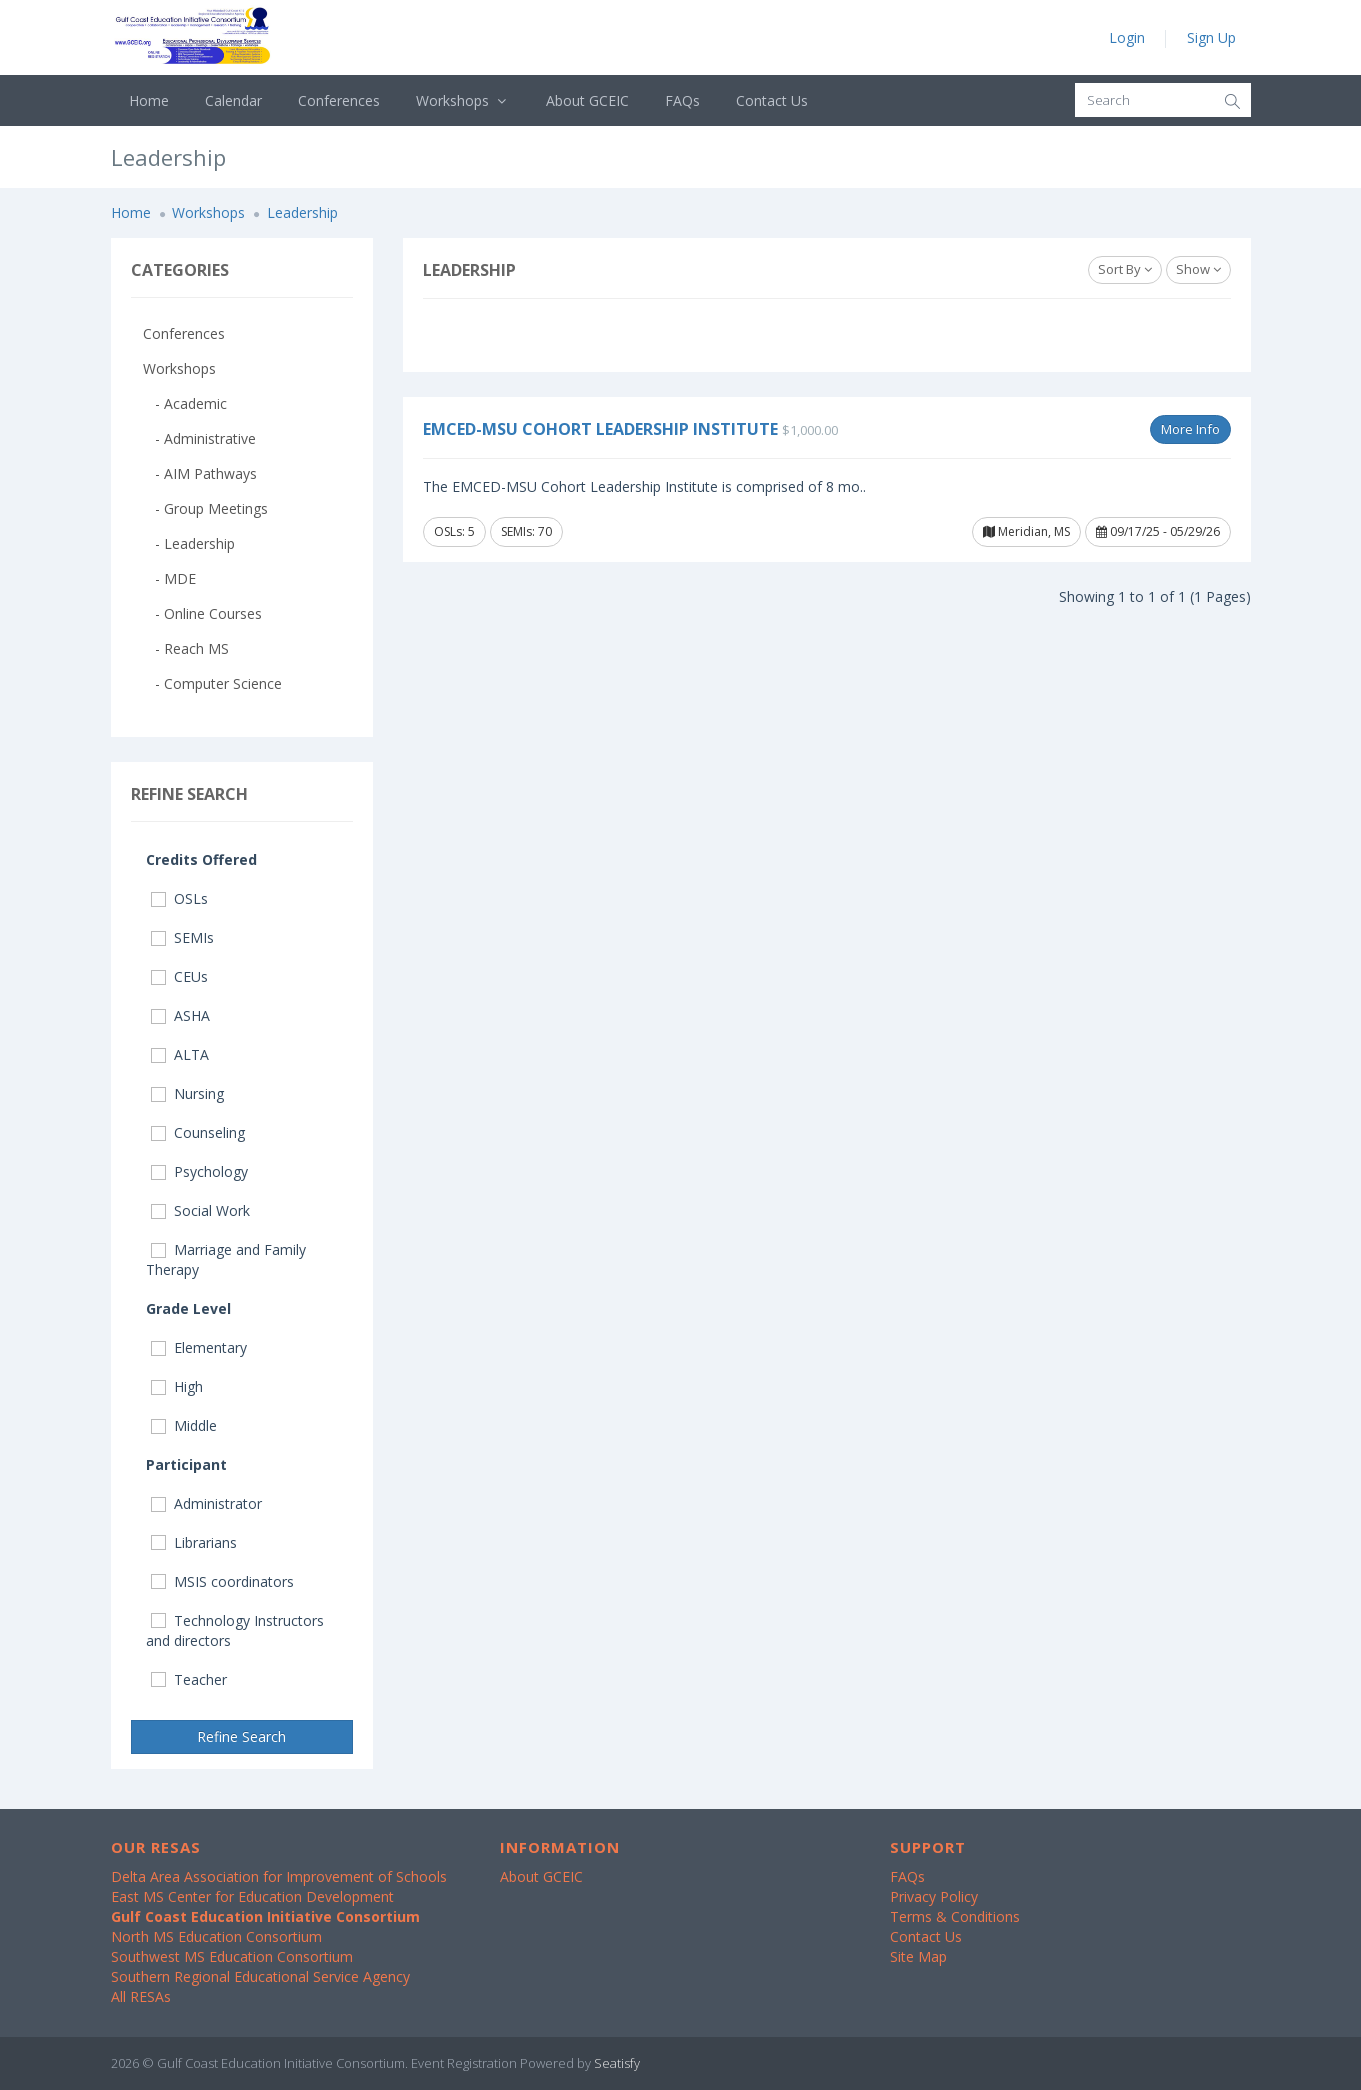 The image size is (1361, 2090). Describe the element at coordinates (1198, 269) in the screenshot. I see `Show` at that location.